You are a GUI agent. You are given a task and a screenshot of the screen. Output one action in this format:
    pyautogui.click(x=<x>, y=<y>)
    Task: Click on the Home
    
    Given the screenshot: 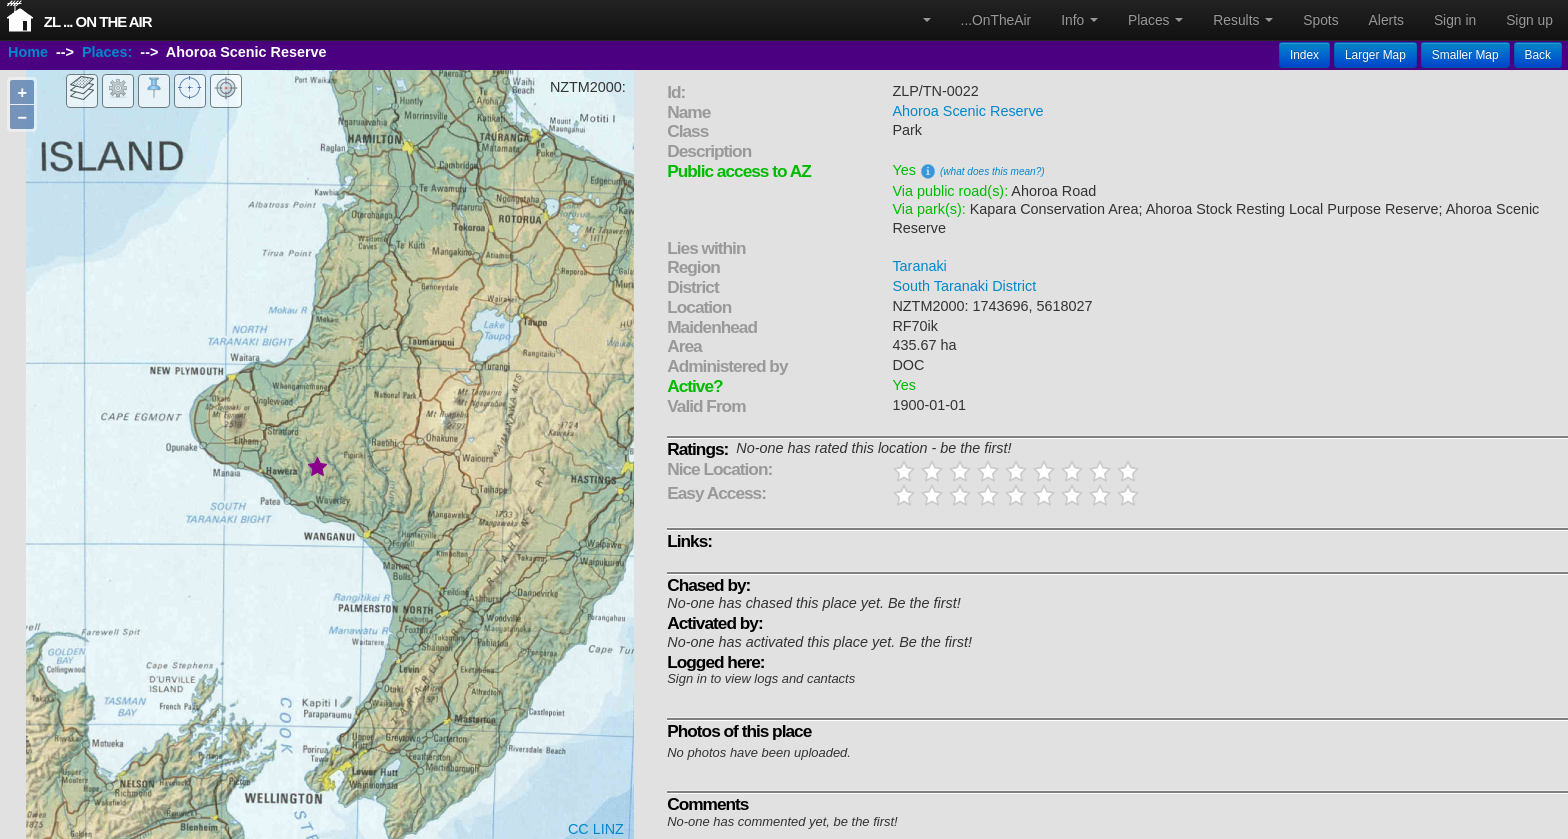 What is the action you would take?
    pyautogui.click(x=28, y=53)
    